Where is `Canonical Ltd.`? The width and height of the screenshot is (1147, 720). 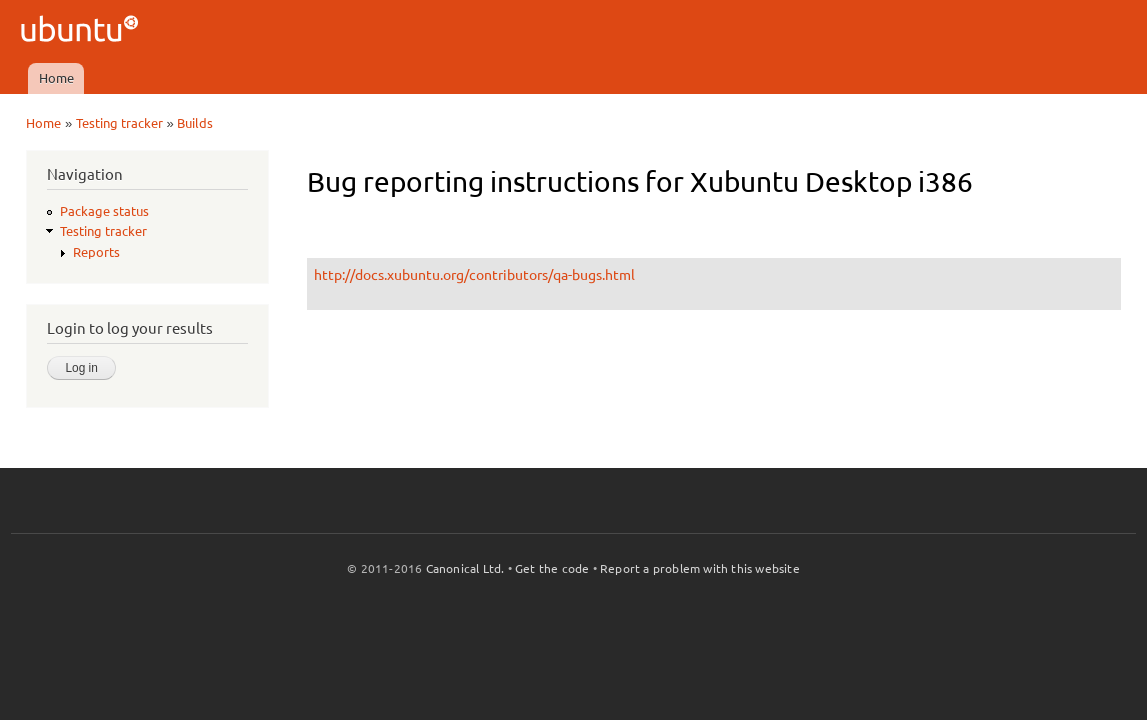
Canonical Ltd. is located at coordinates (465, 568).